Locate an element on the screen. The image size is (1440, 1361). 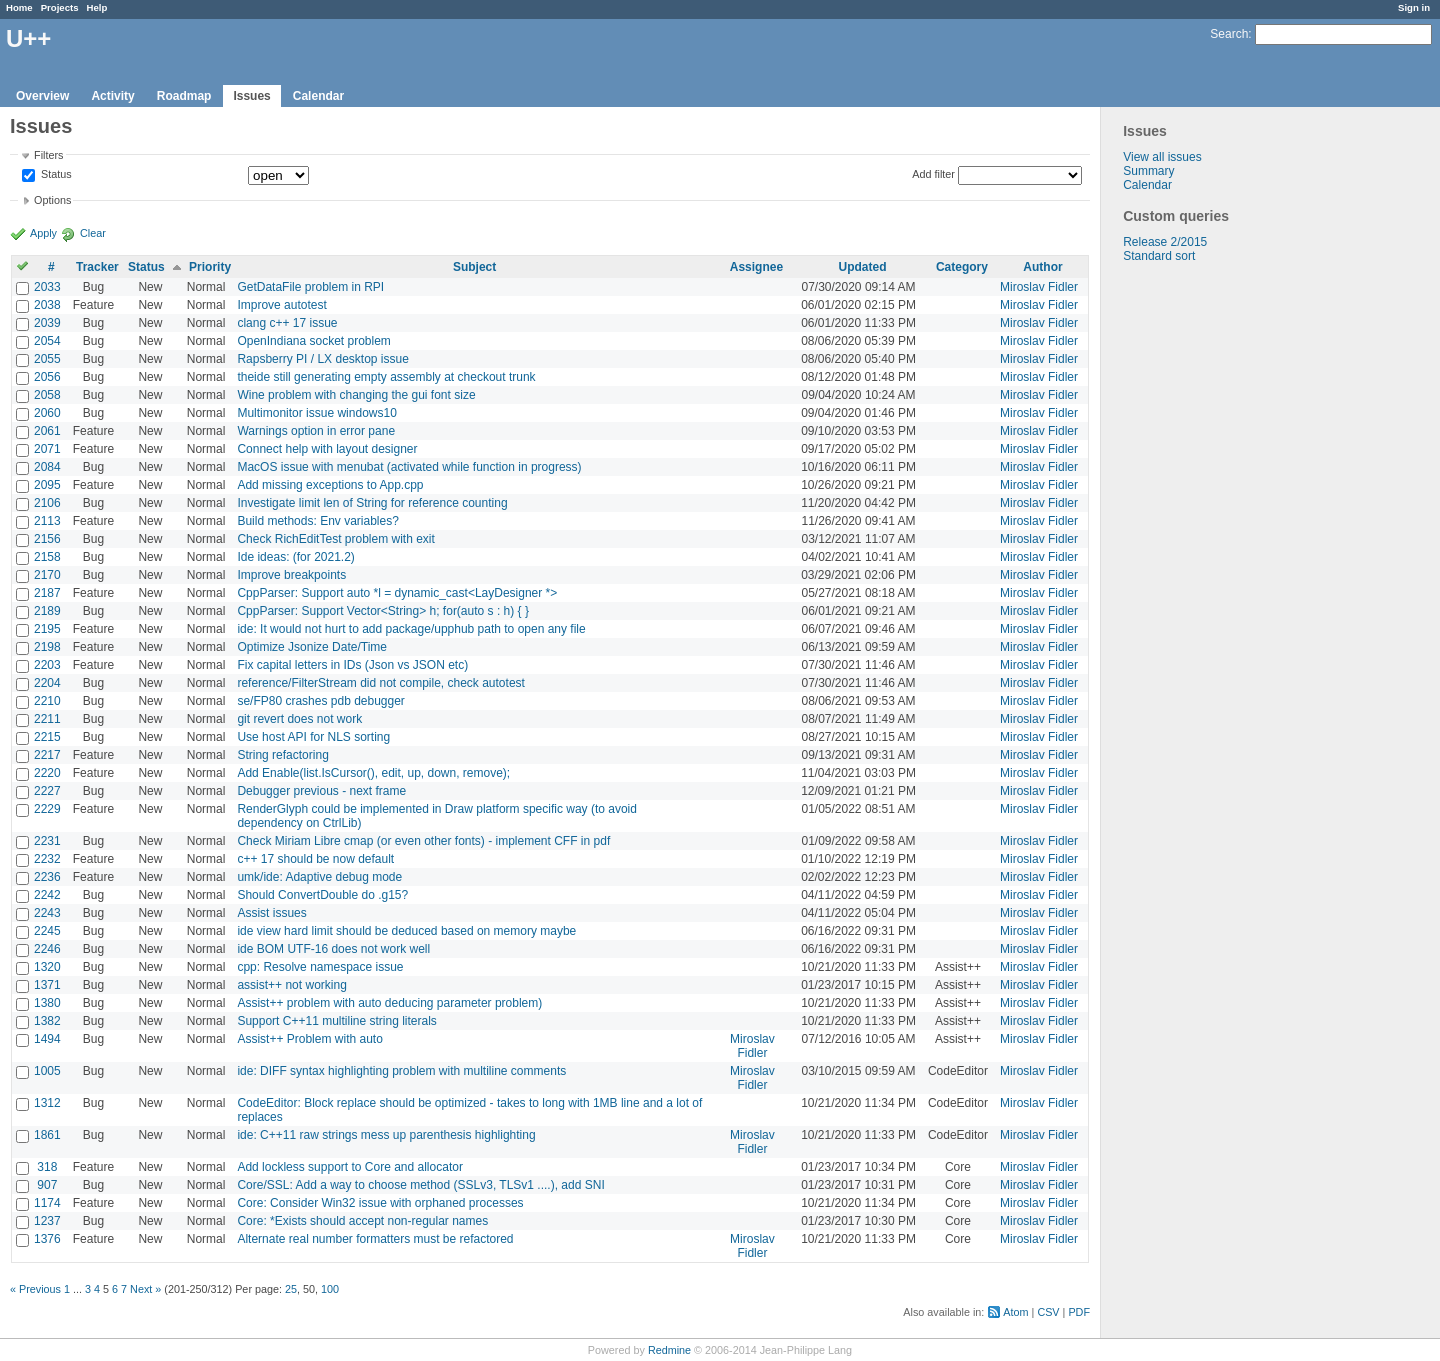
Debugger previous - next frame is located at coordinates (321, 791).